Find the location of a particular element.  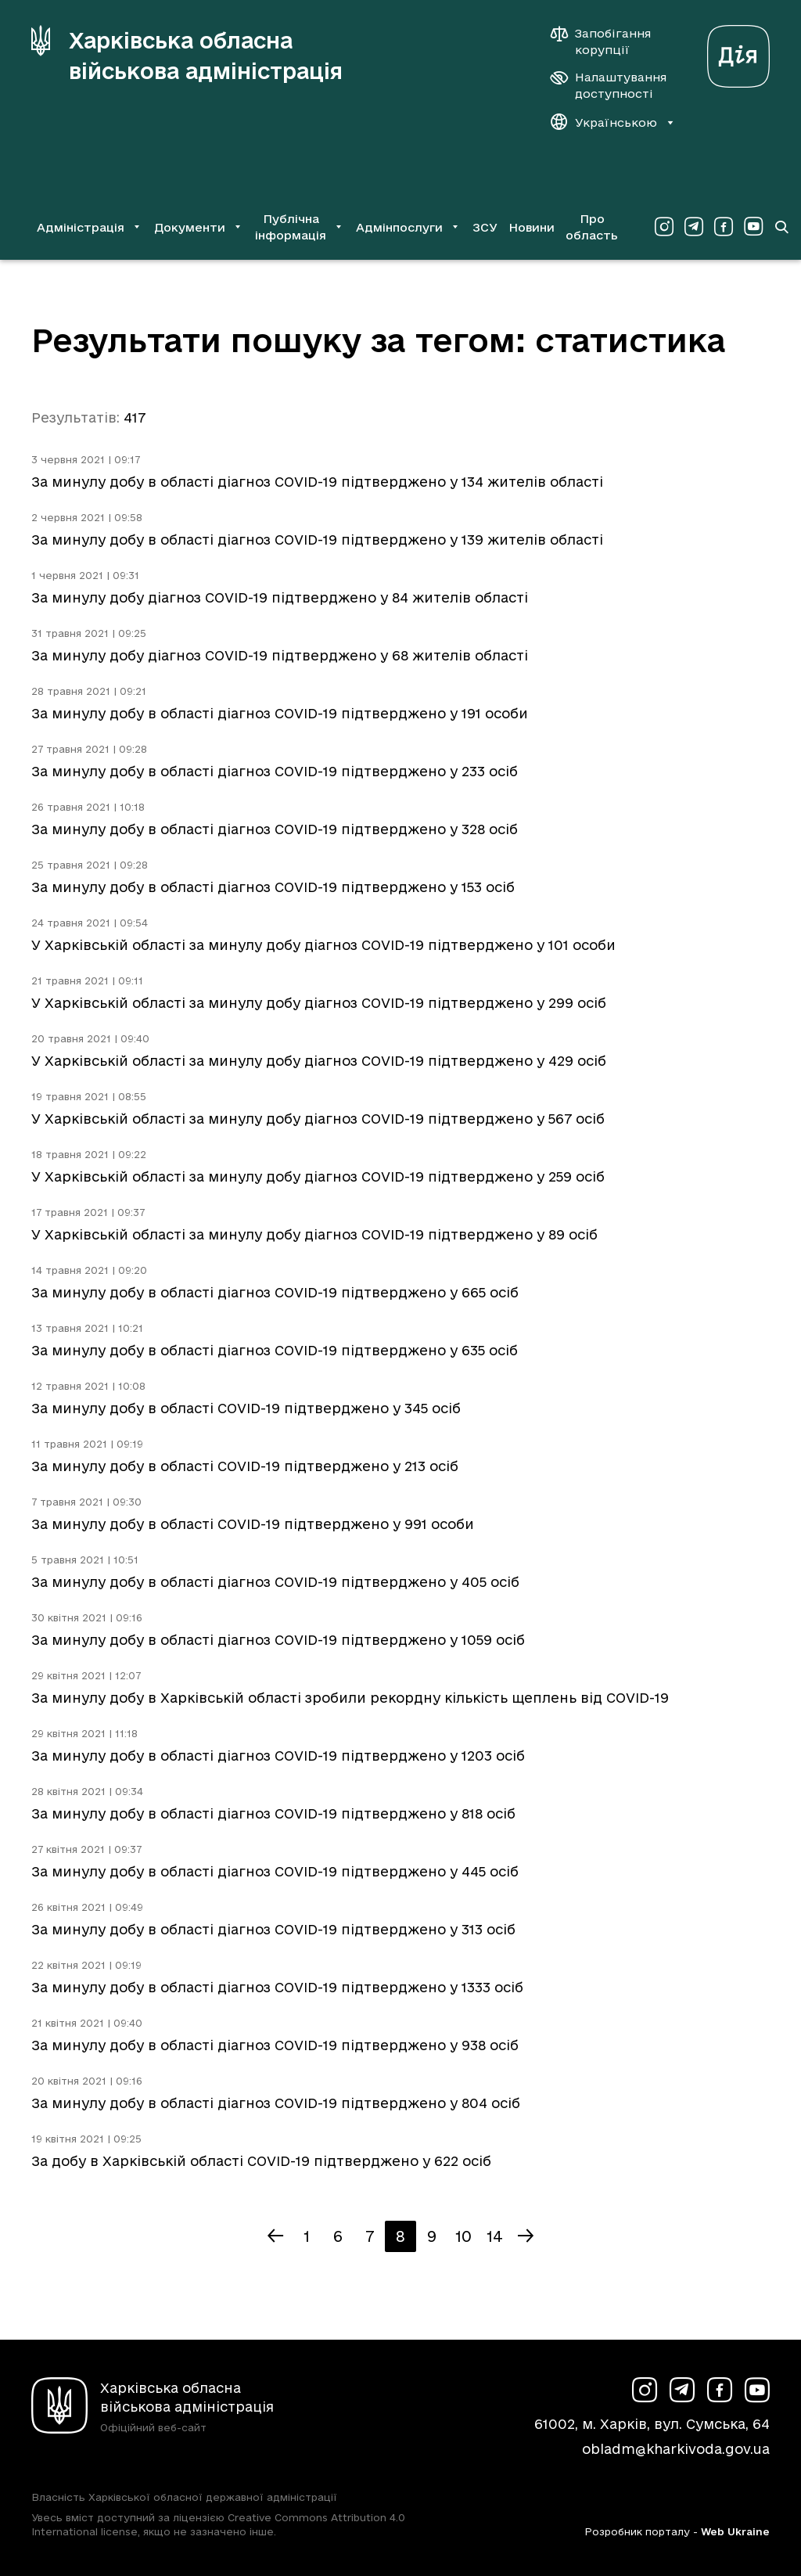

За минулу добу в області діагноз COVID-19 підтверджено у 938 осіб is located at coordinates (275, 2045).